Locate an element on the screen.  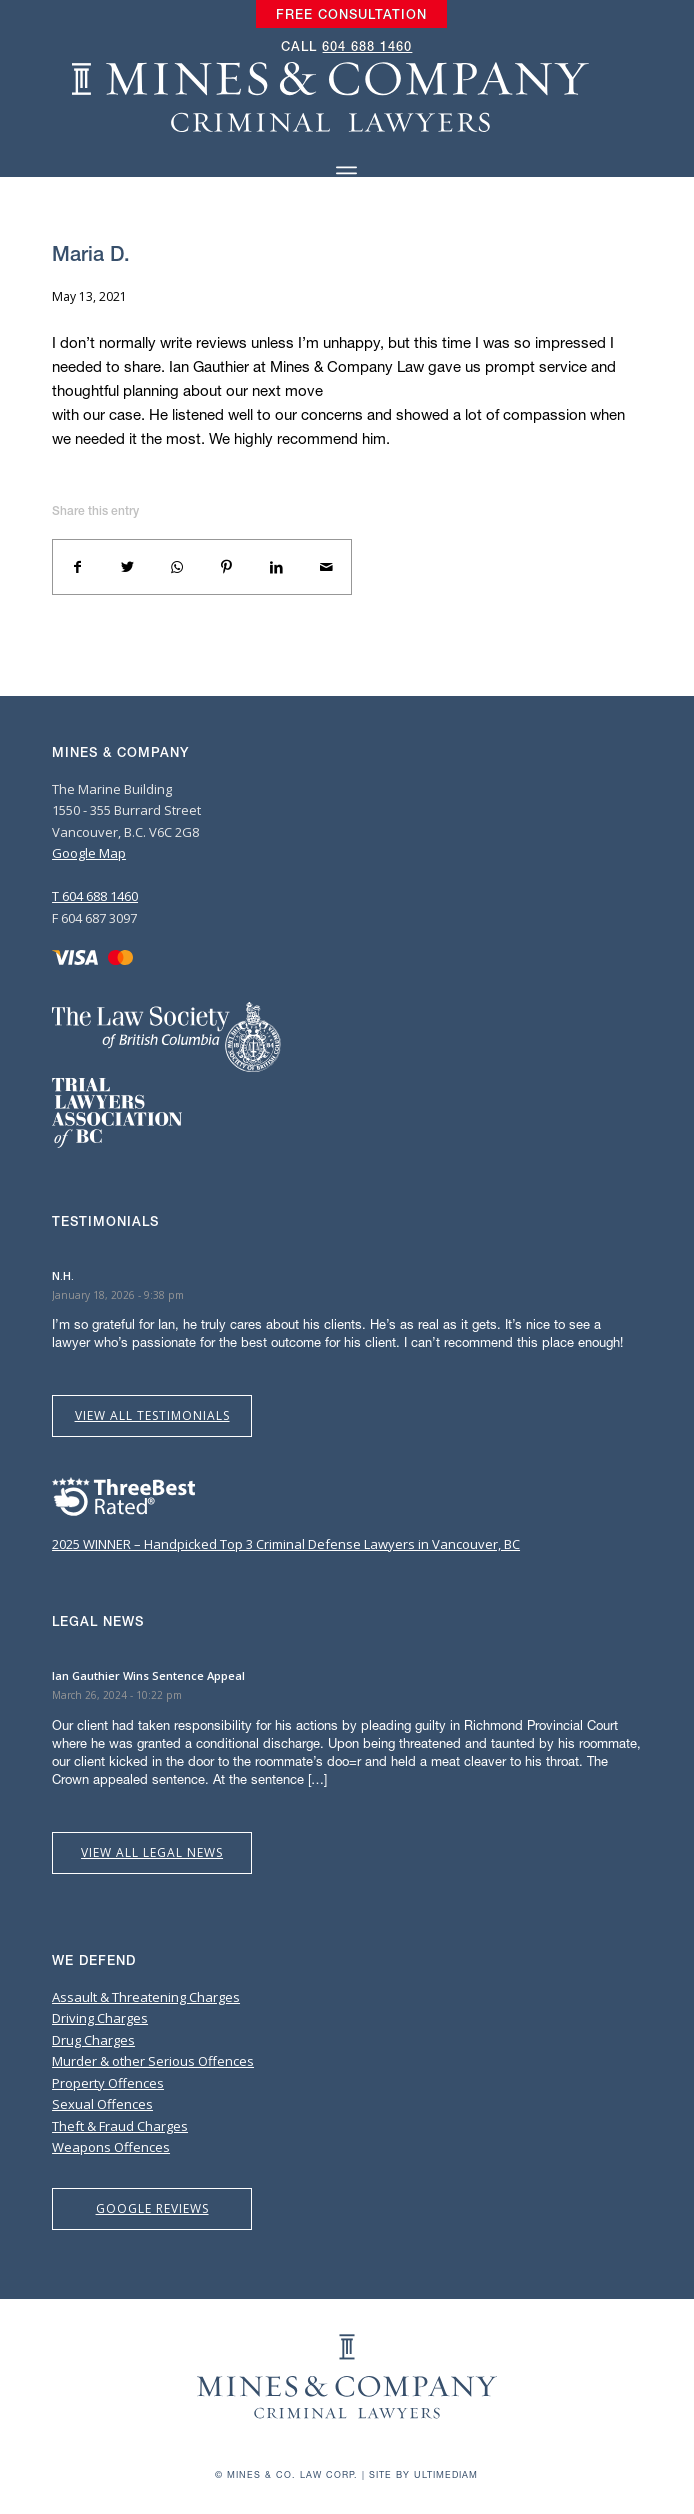
[Share on Facebook] is located at coordinates (78, 567).